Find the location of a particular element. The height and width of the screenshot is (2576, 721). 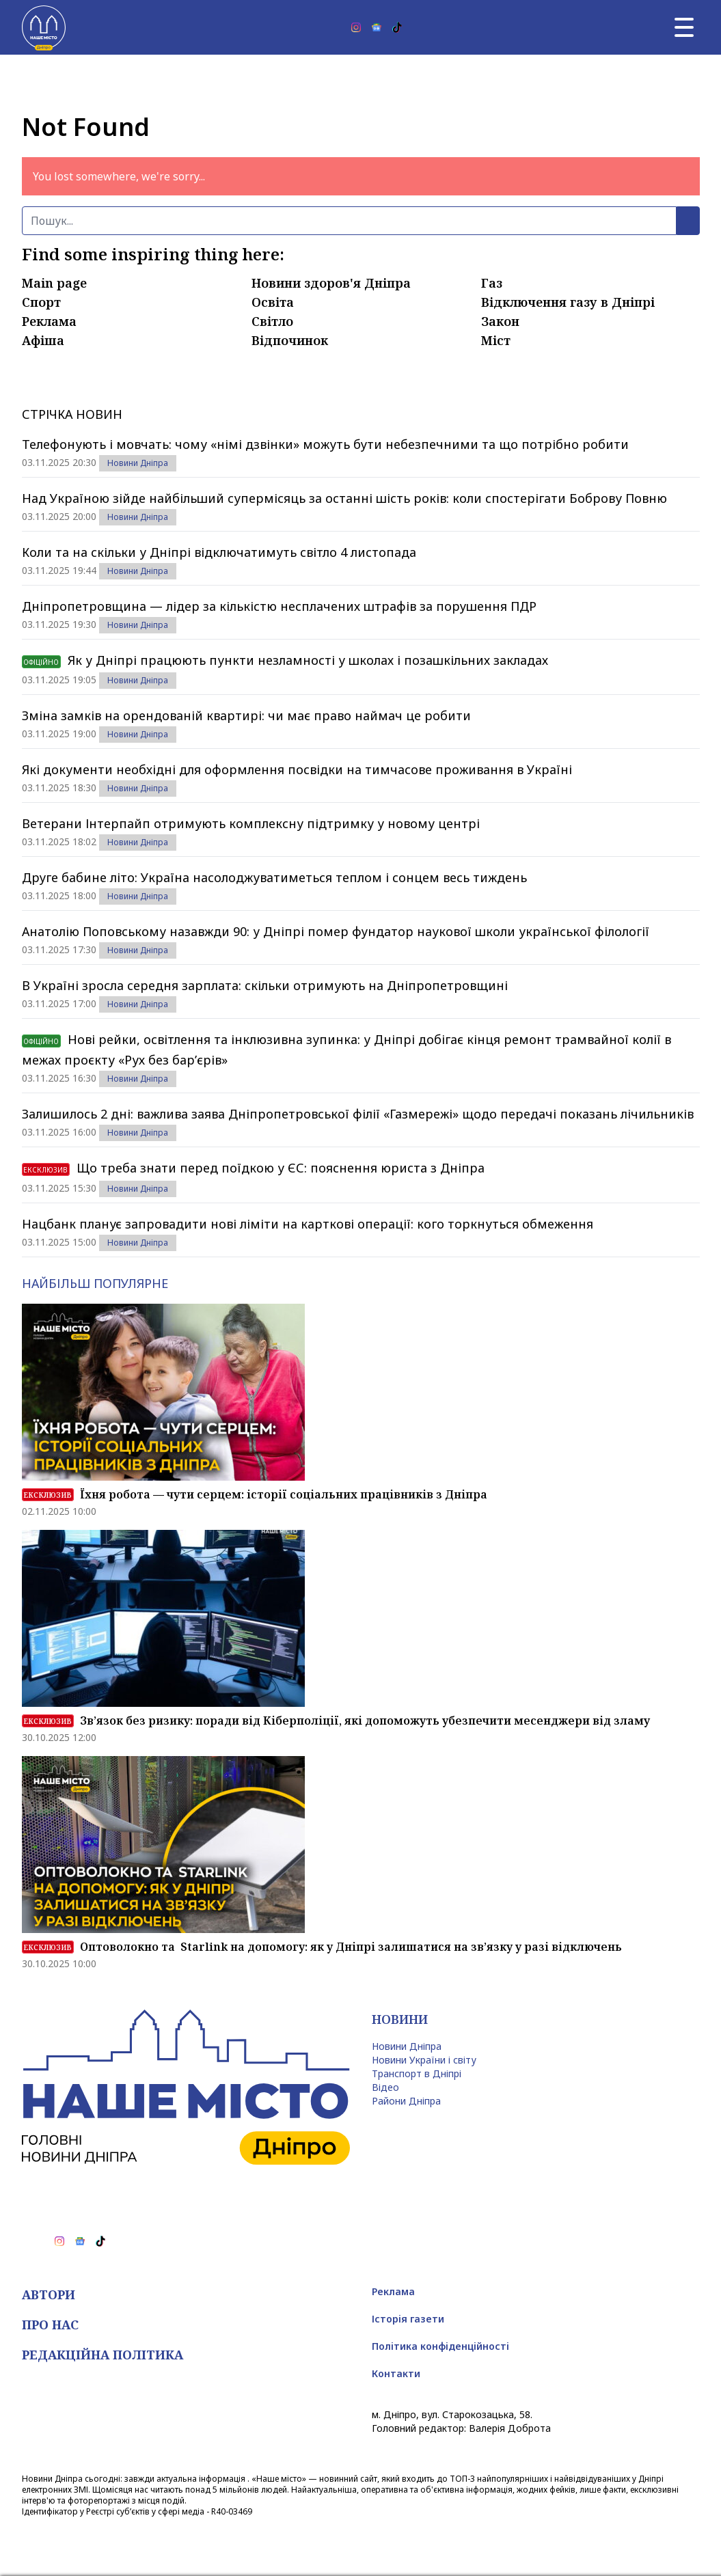

Реклама is located at coordinates (49, 321).